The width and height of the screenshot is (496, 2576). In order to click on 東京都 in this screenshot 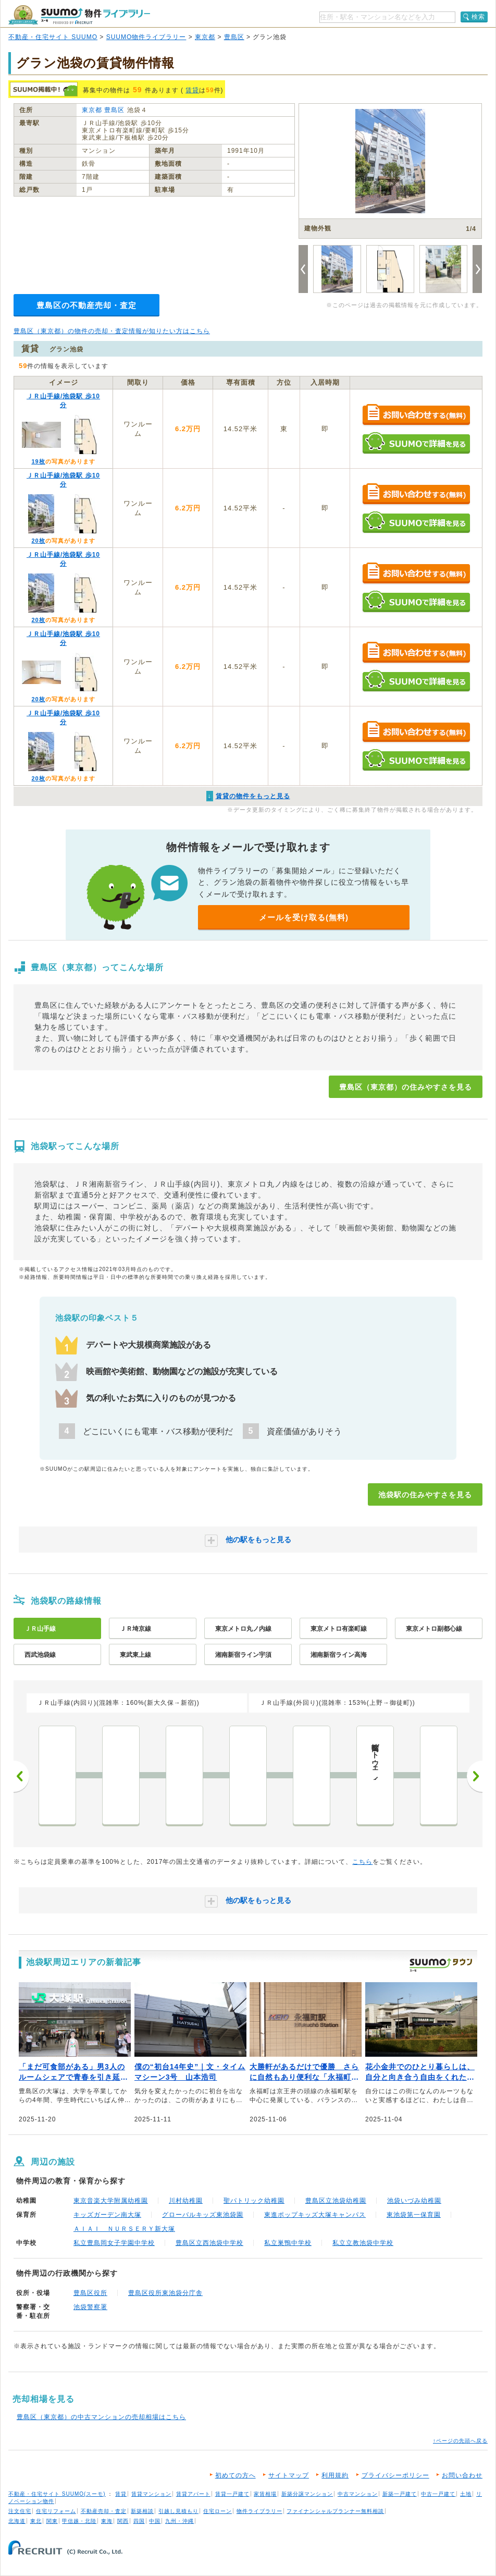, I will do `click(205, 37)`.